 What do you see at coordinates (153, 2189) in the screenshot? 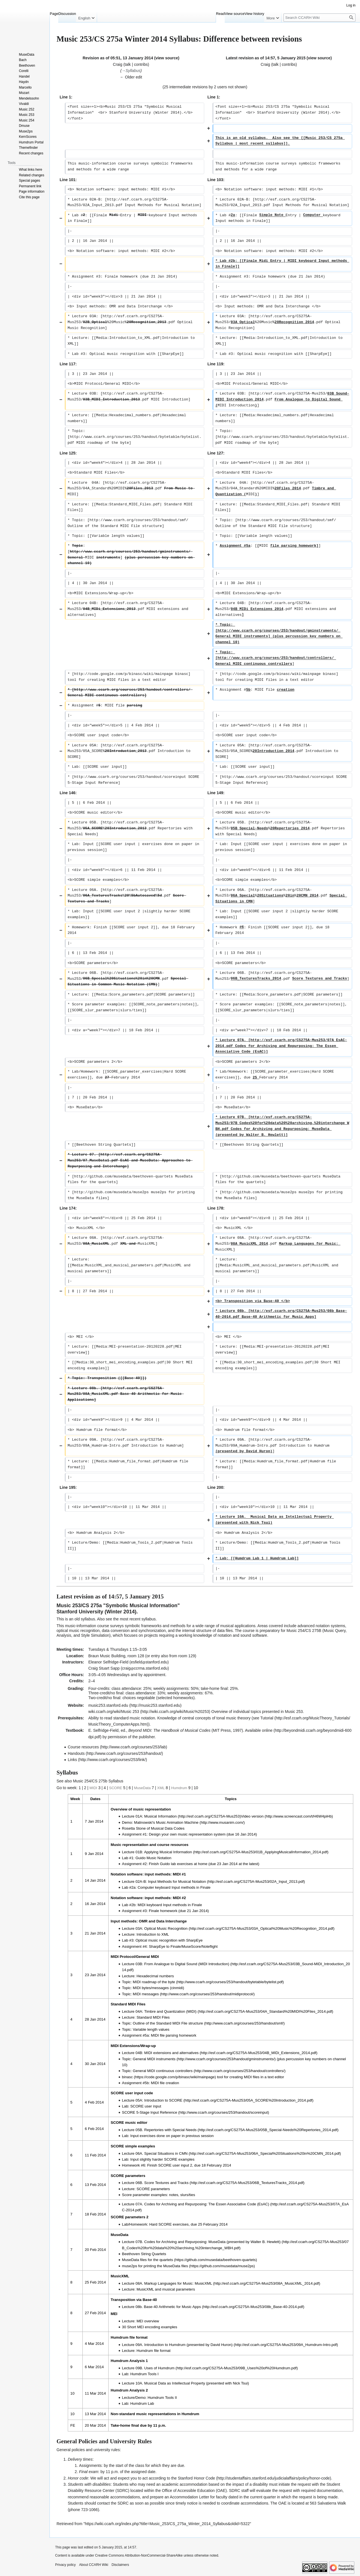
I see `SCORE parameters` at bounding box center [153, 2189].